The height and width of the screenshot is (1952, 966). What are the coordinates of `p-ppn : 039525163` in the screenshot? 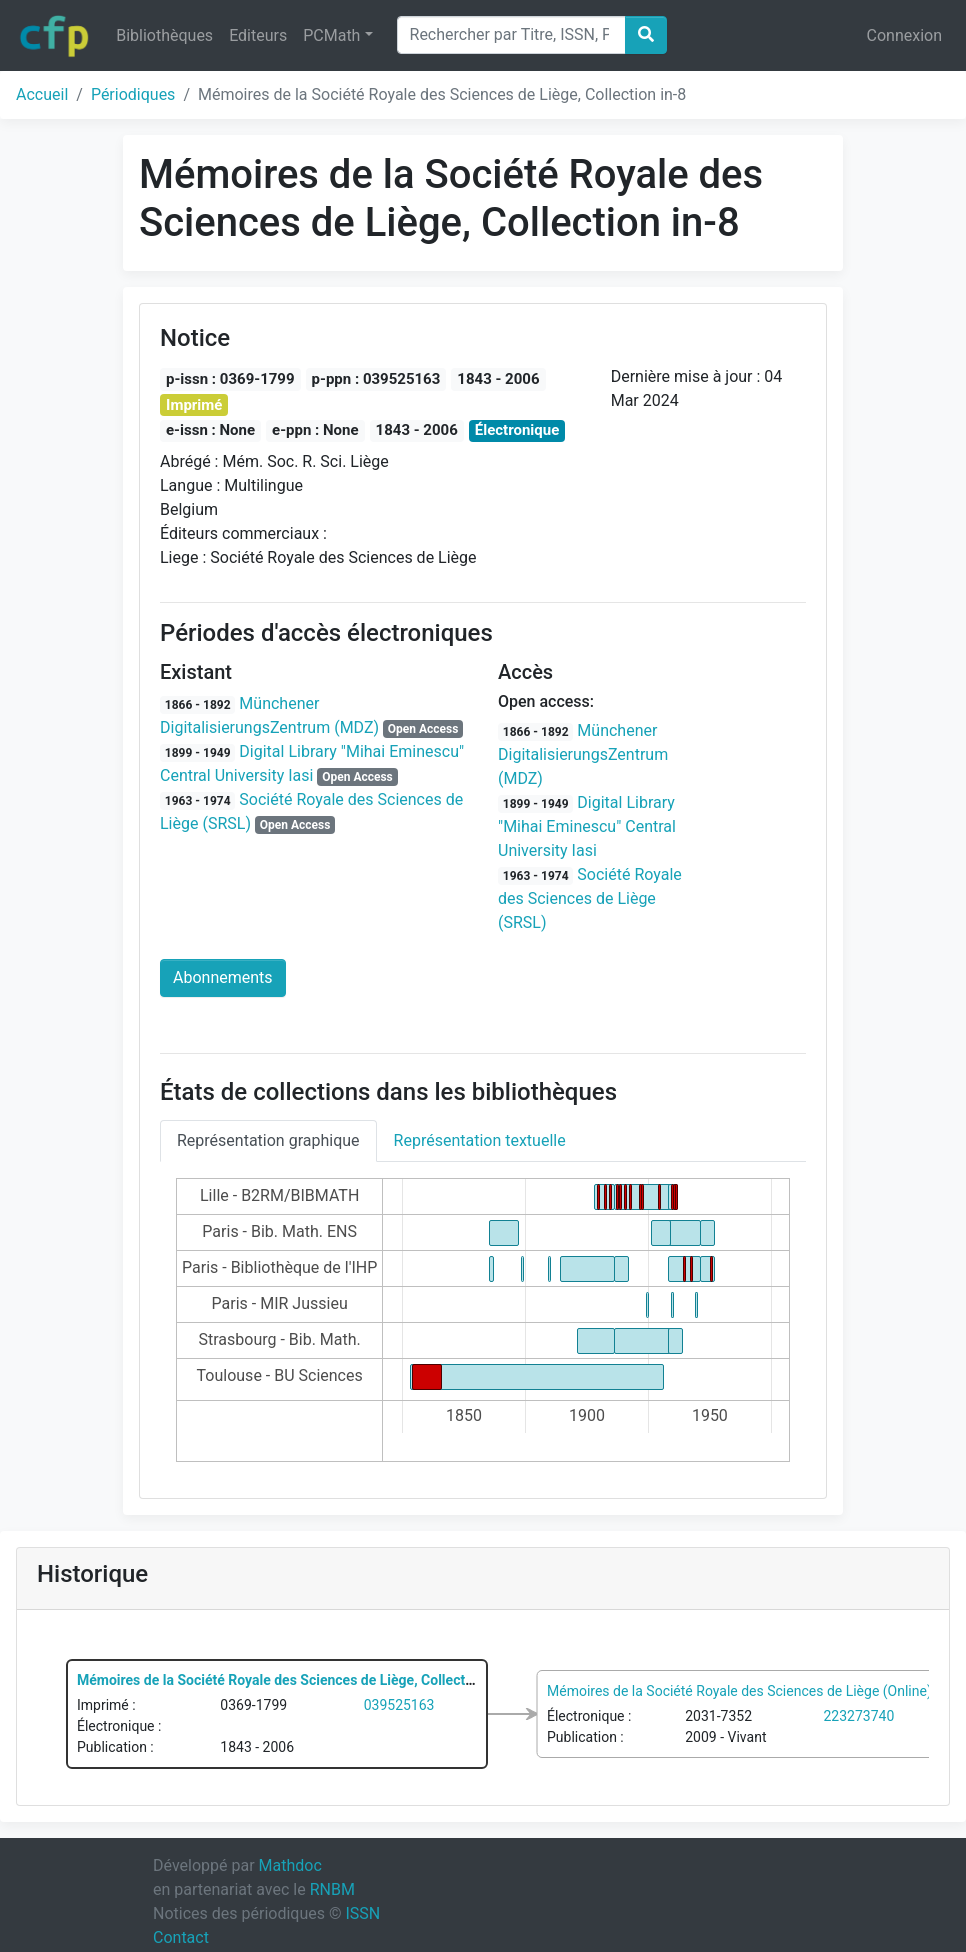 It's located at (376, 379).